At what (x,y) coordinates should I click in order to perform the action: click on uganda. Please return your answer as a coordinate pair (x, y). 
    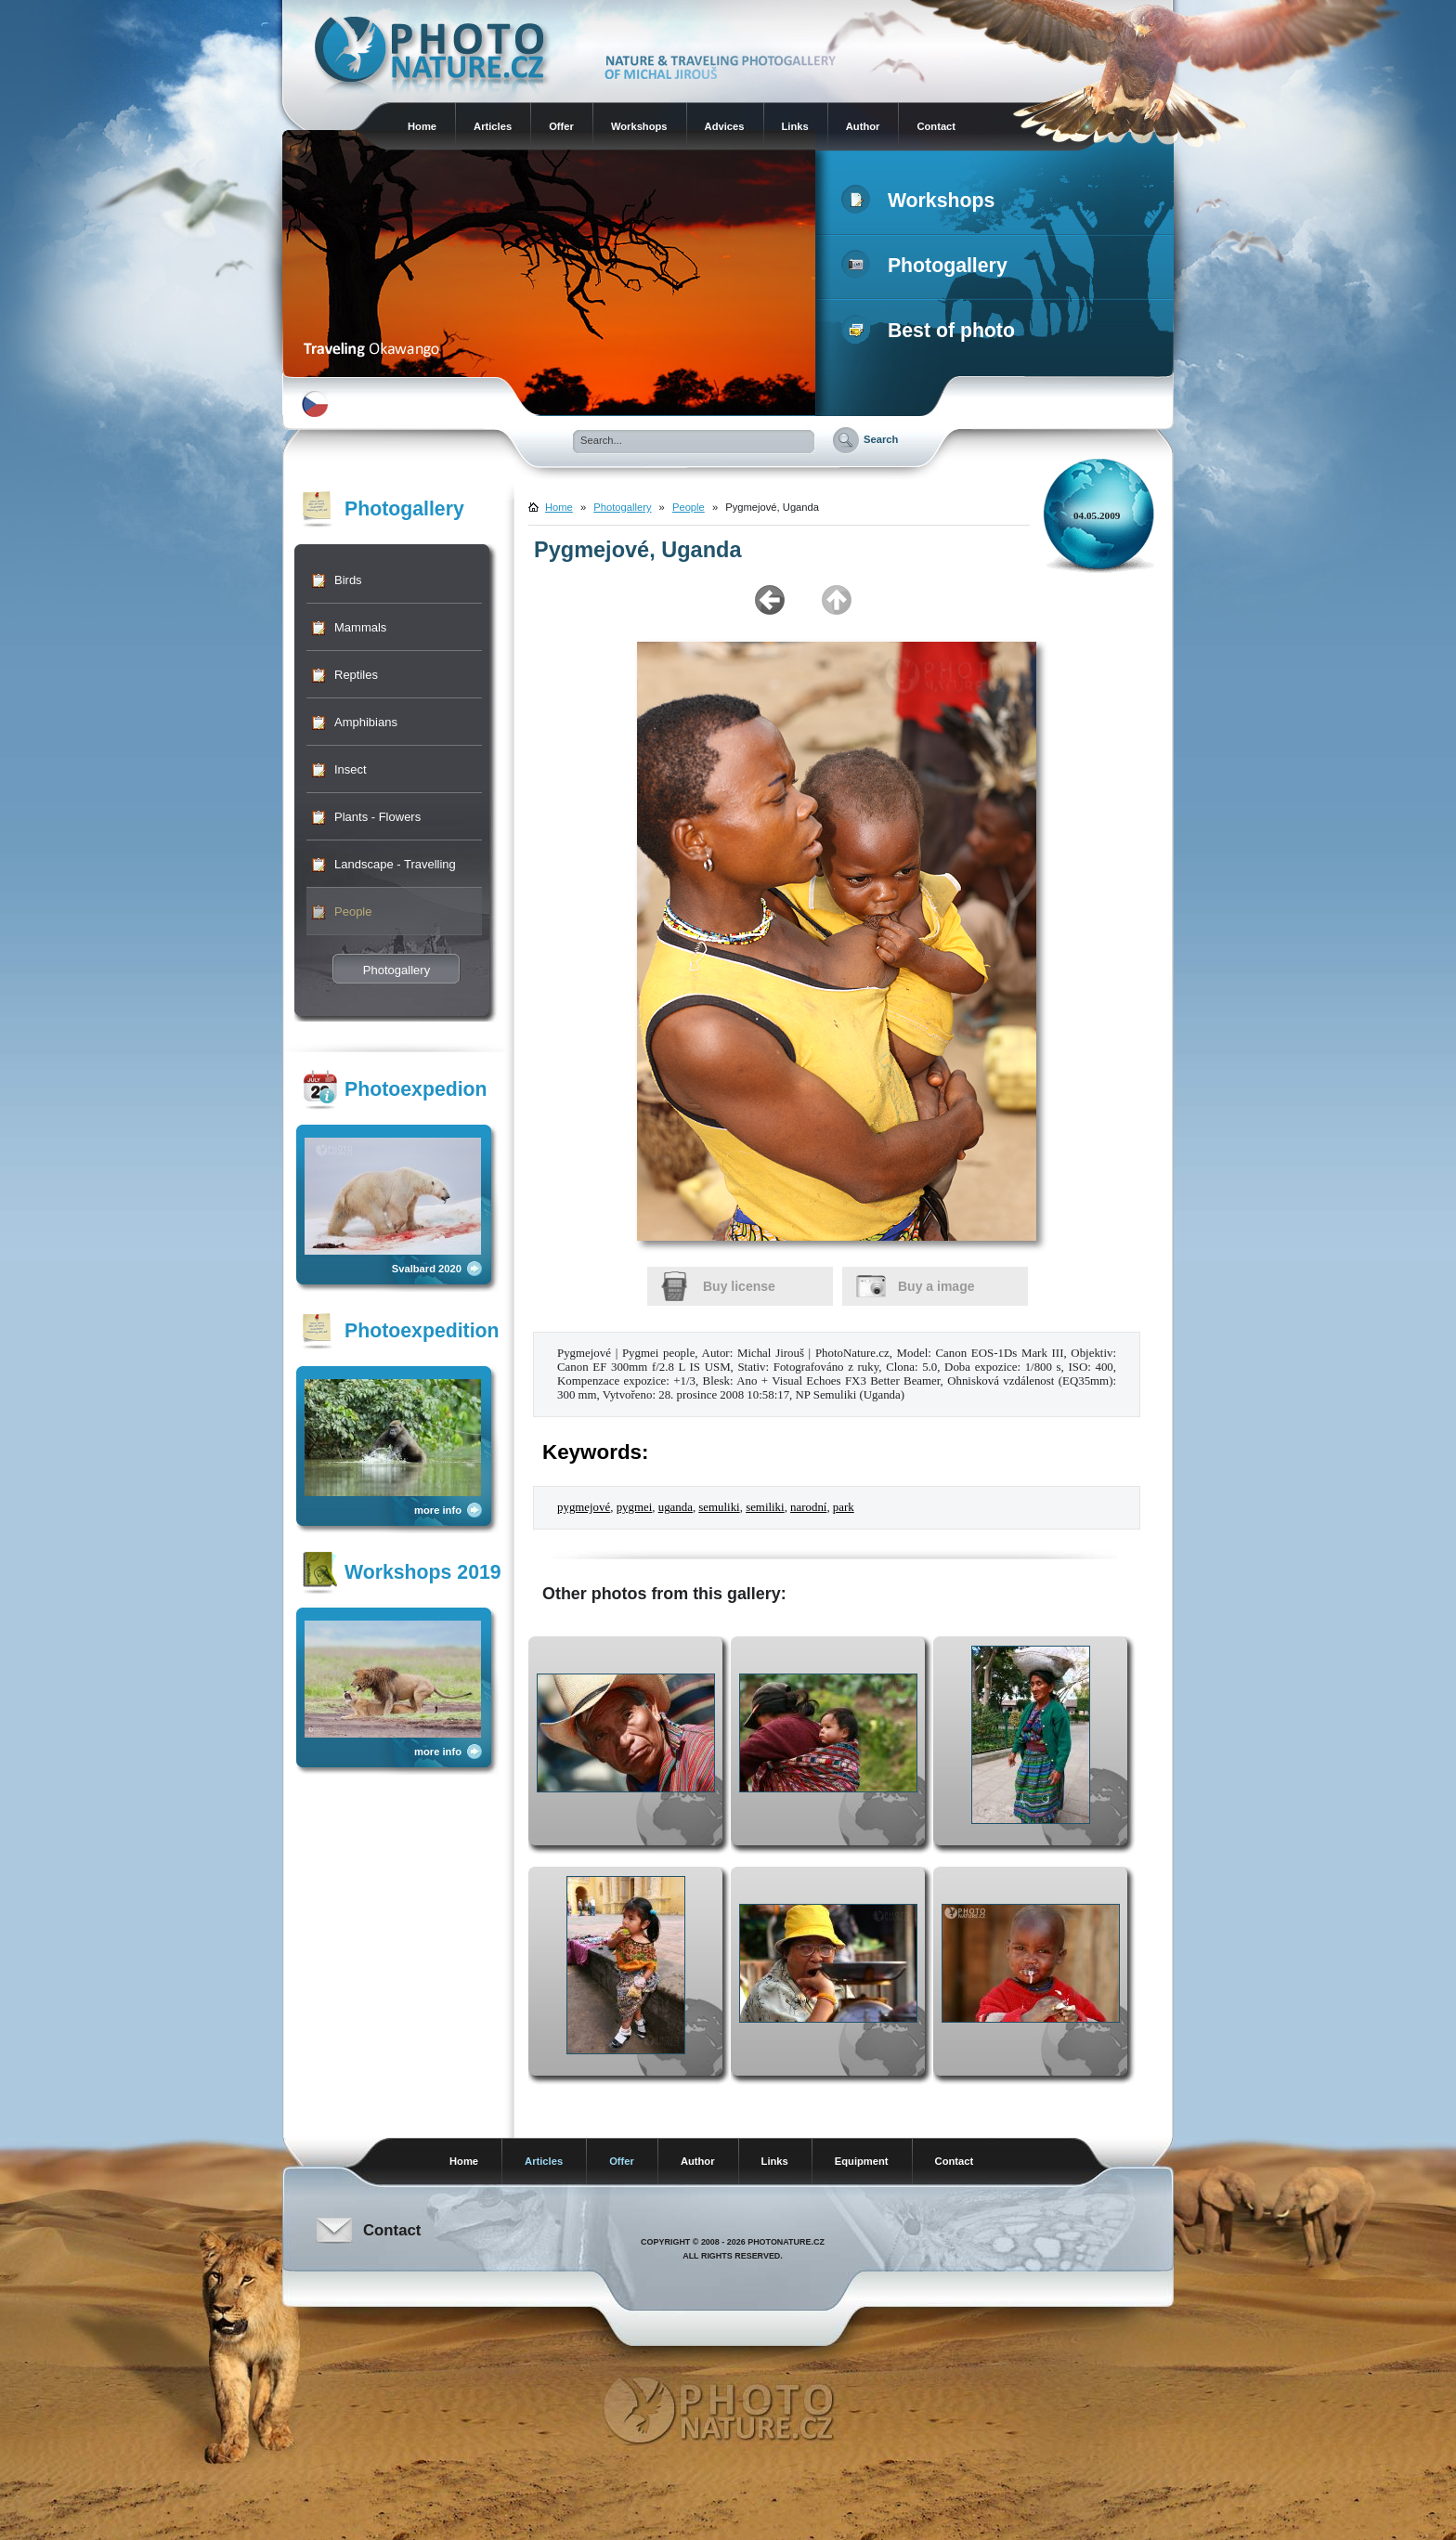
    Looking at the image, I should click on (675, 1507).